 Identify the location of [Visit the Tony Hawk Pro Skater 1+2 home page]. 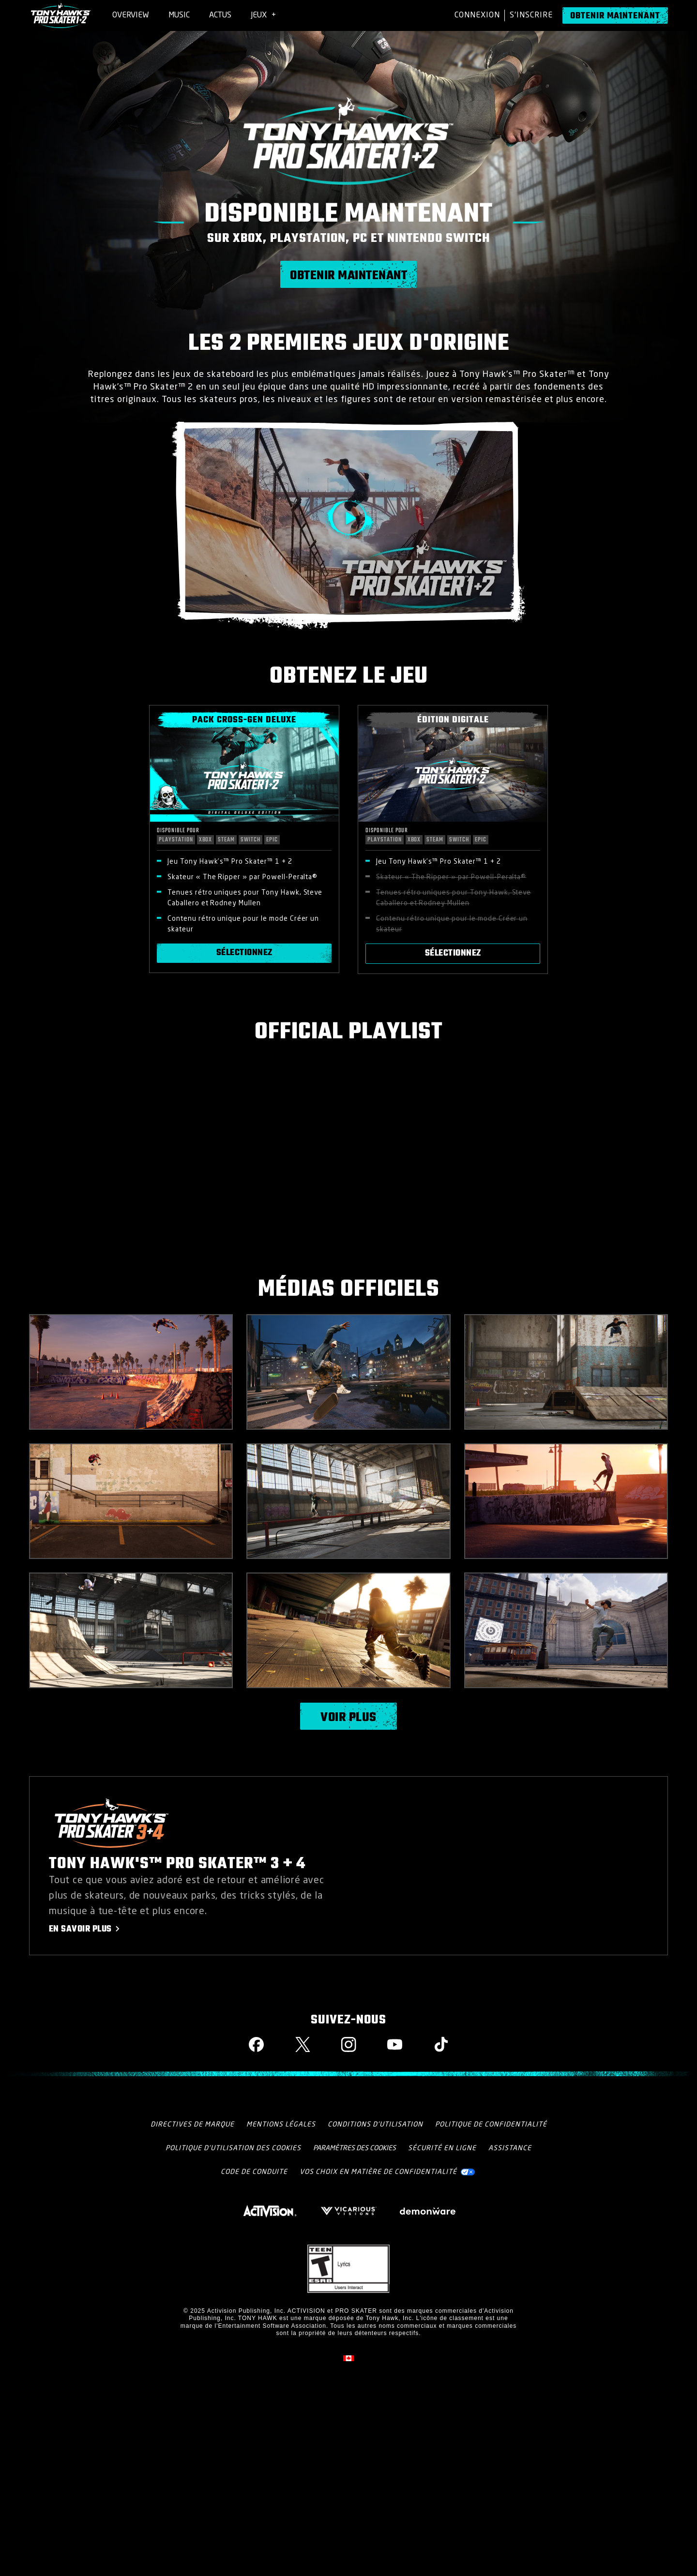
(61, 15).